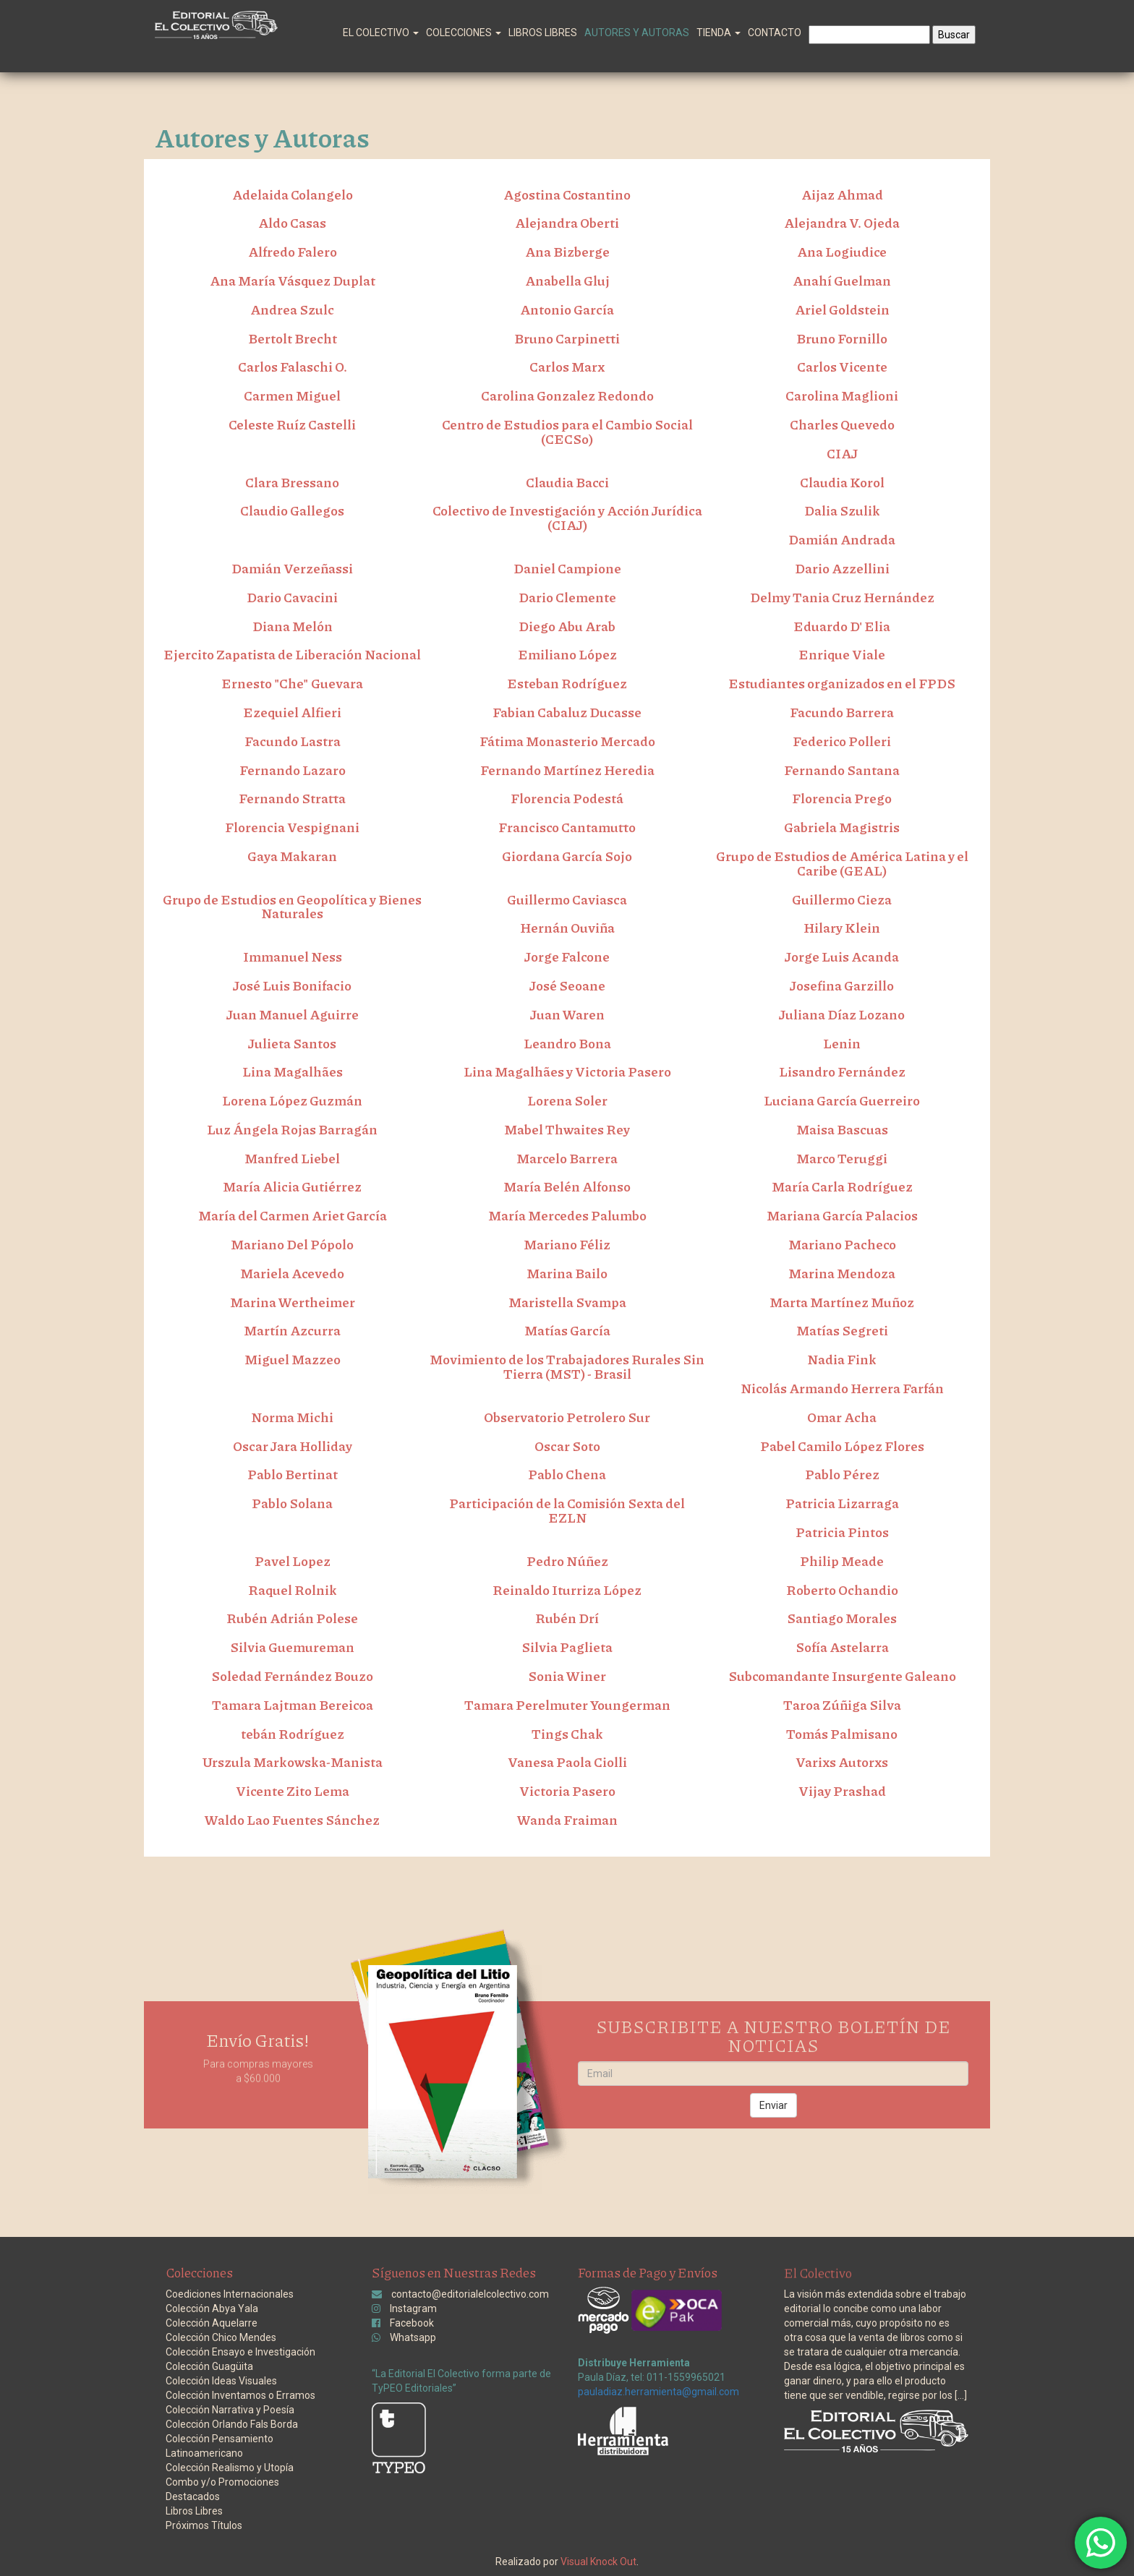  What do you see at coordinates (292, 1675) in the screenshot?
I see `Soledad Fernández Bouzo` at bounding box center [292, 1675].